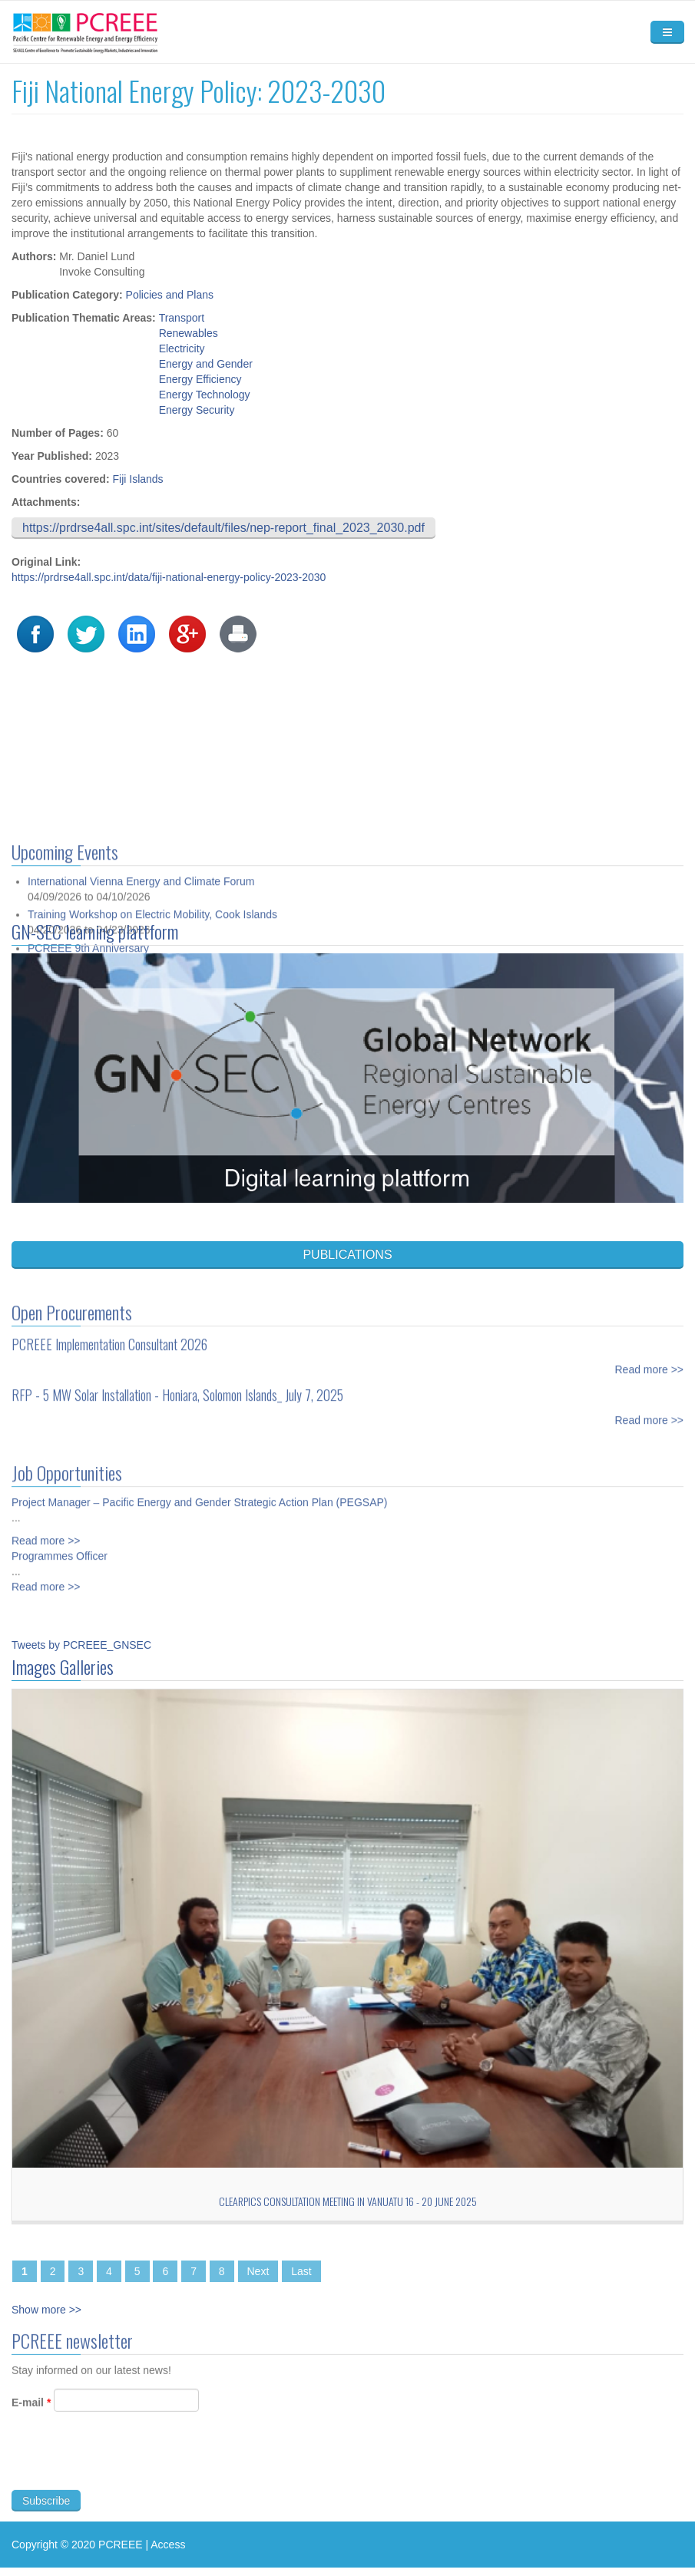 The image size is (695, 2576). What do you see at coordinates (81, 1645) in the screenshot?
I see `Tweets by PCREEE_GNSEC` at bounding box center [81, 1645].